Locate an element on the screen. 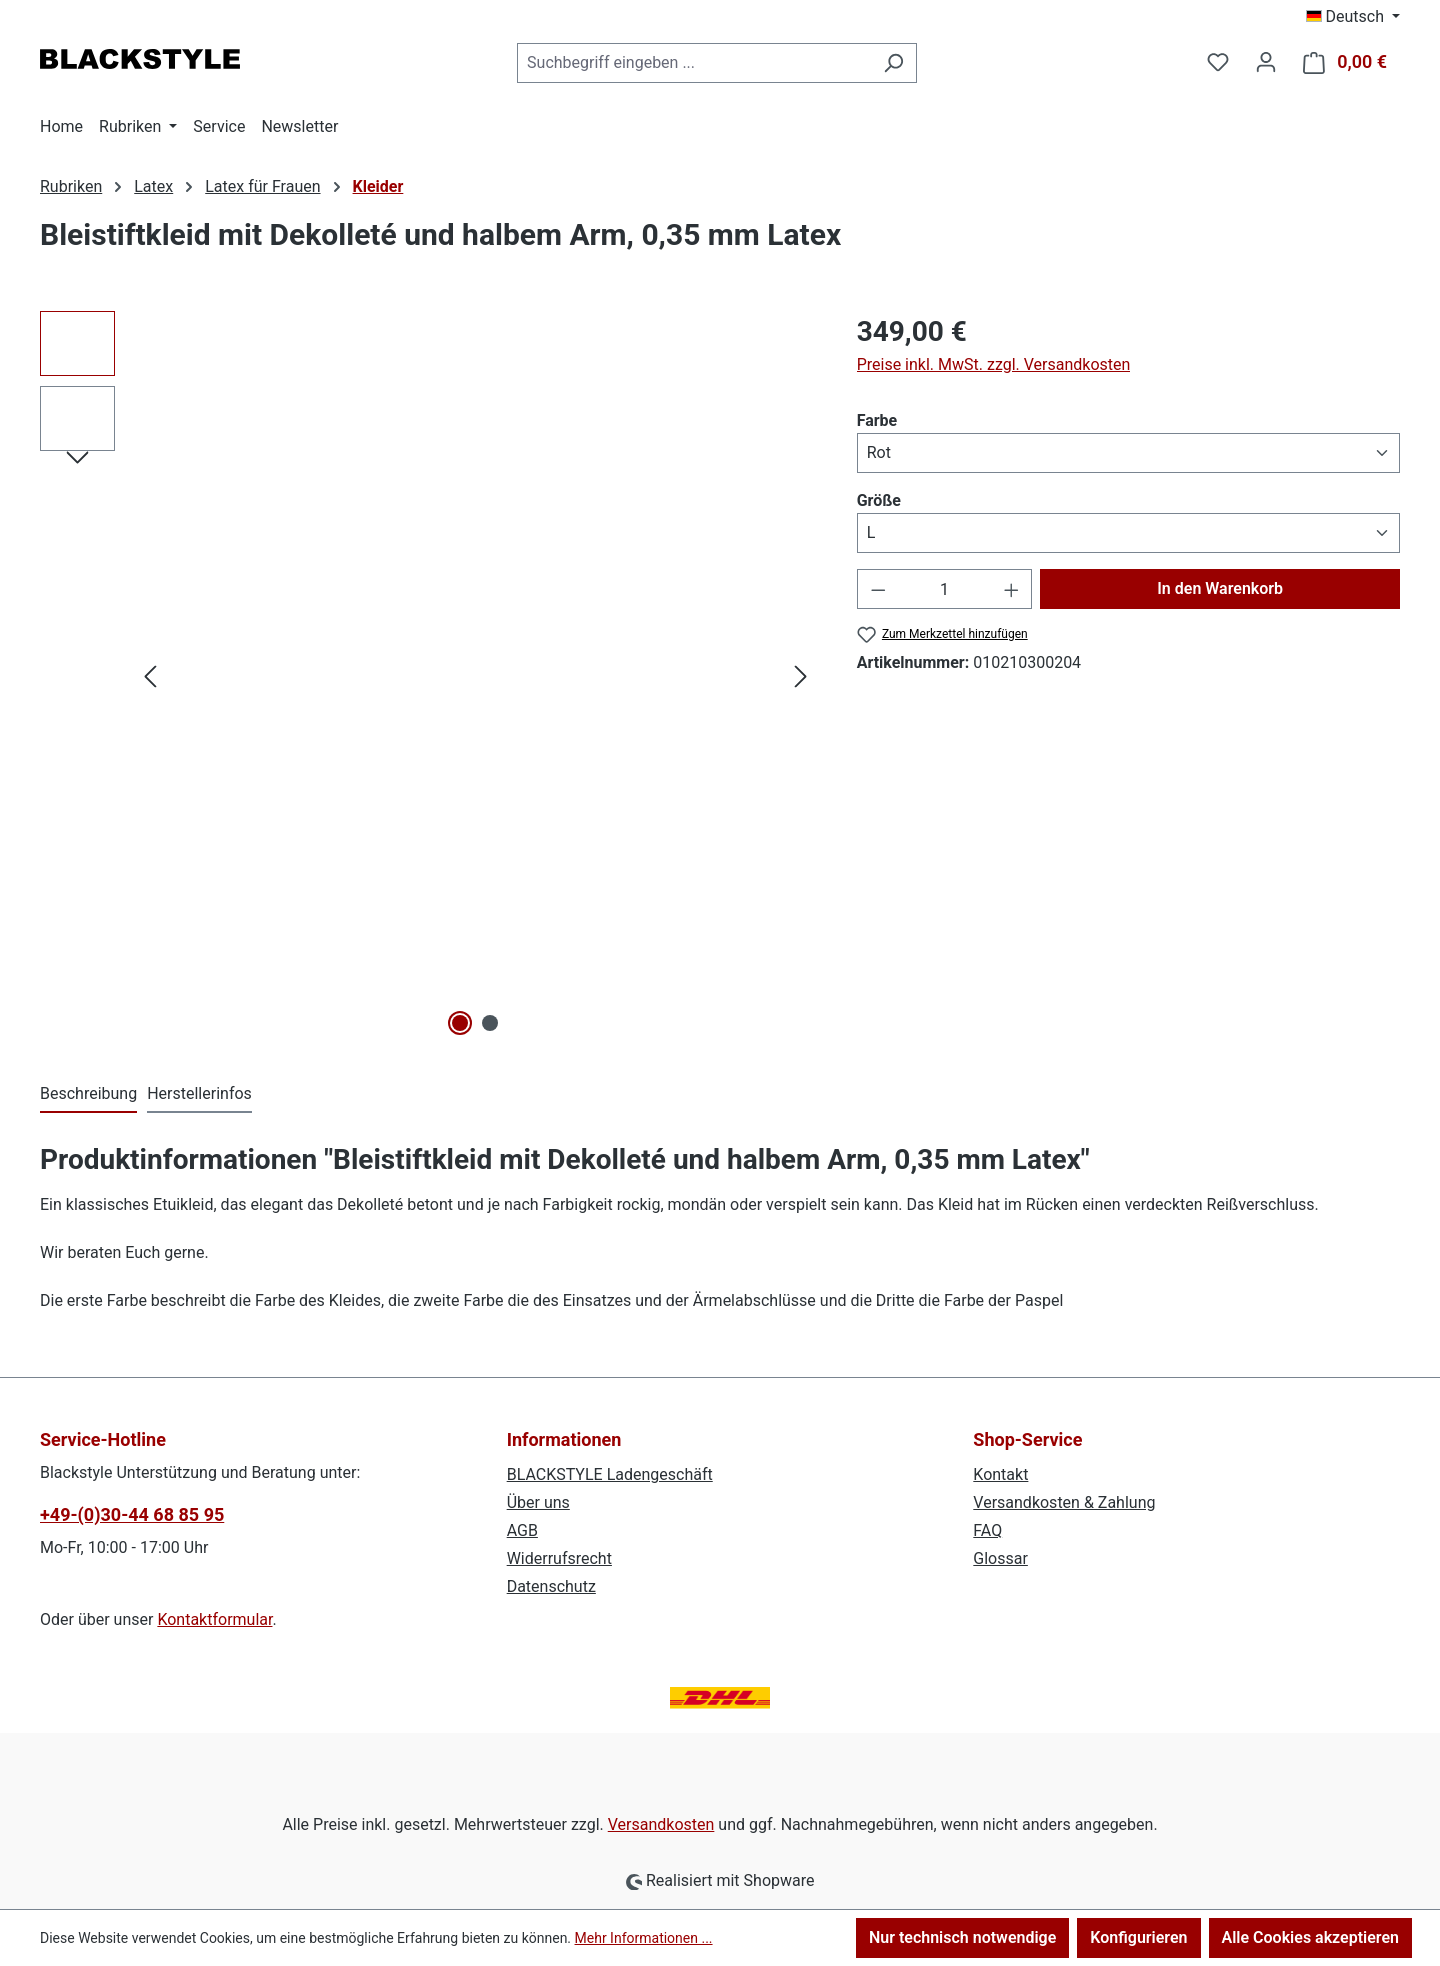 The height and width of the screenshot is (1966, 1440). Farbe is located at coordinates (877, 419).